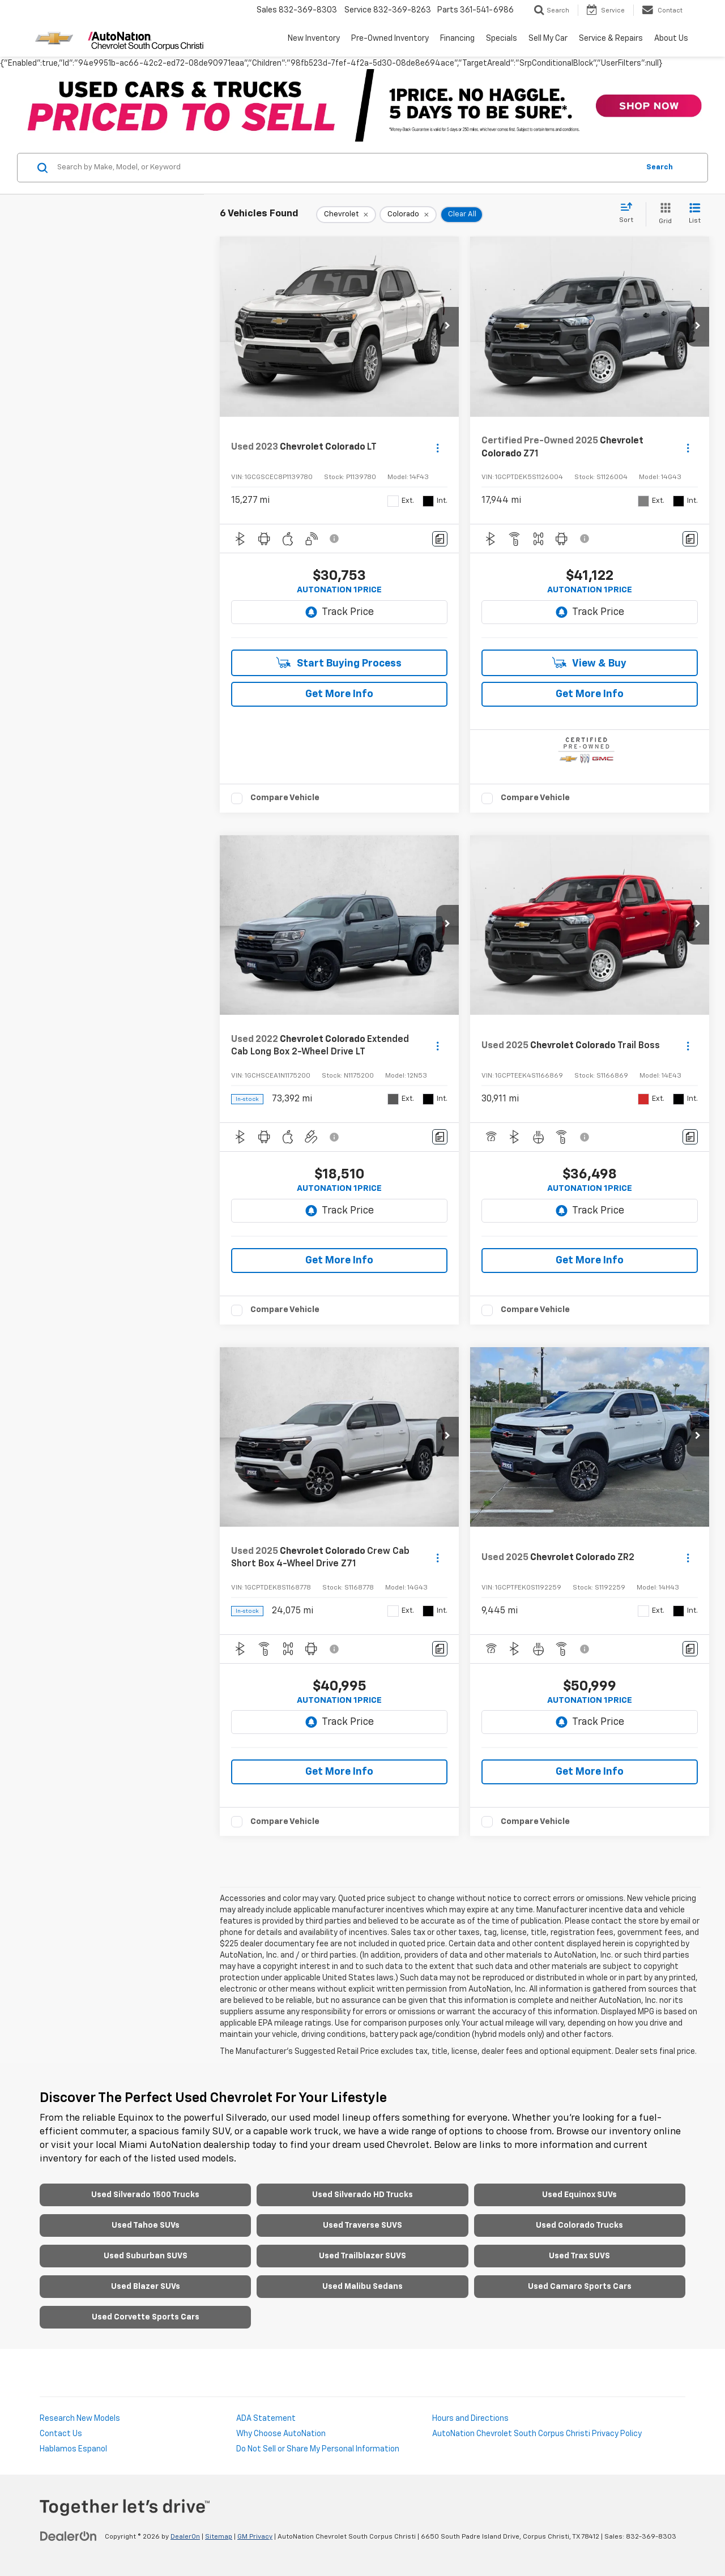 The width and height of the screenshot is (725, 2576). I want to click on [Grid View], so click(663, 214).